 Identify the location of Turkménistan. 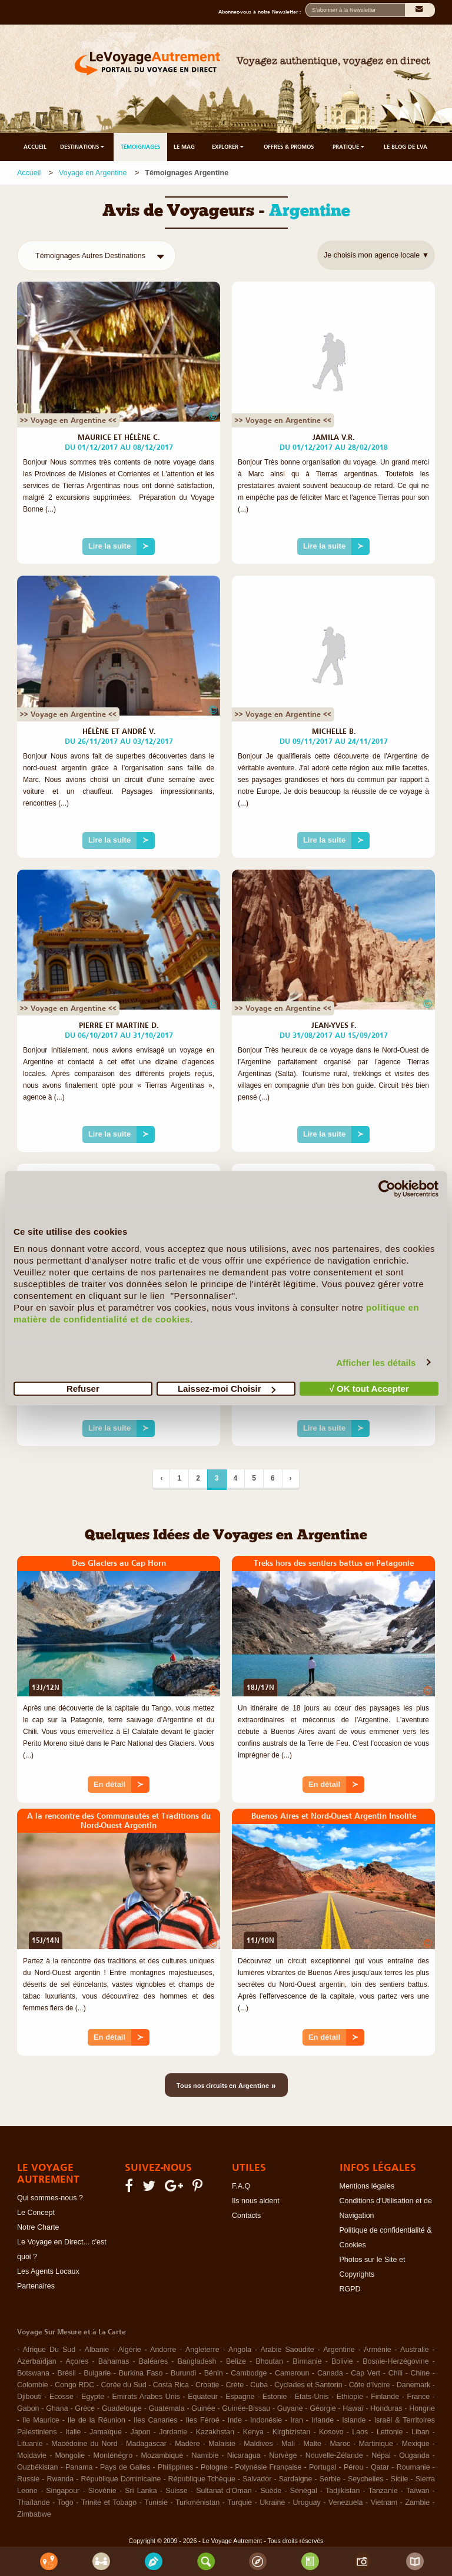
(197, 2502).